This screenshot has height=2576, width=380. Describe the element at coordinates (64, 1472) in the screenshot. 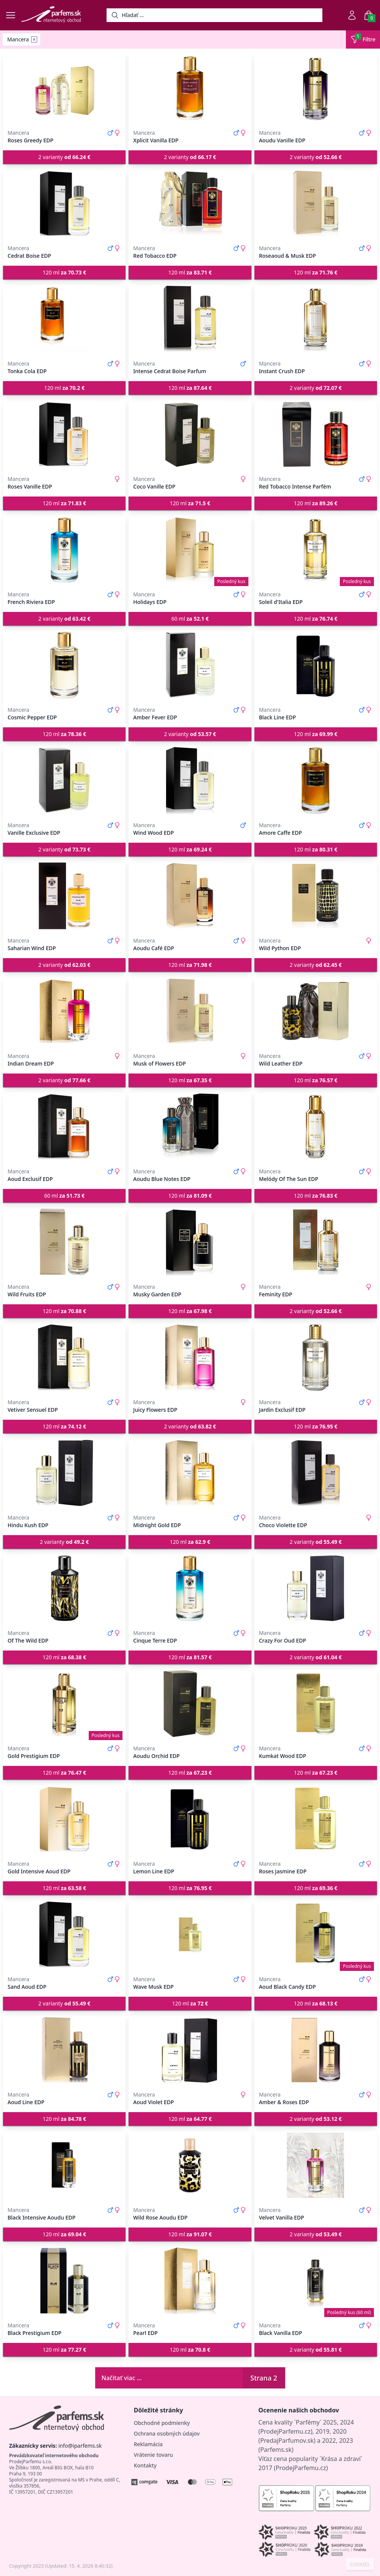

I see `[Hindu Kush EDP]` at that location.